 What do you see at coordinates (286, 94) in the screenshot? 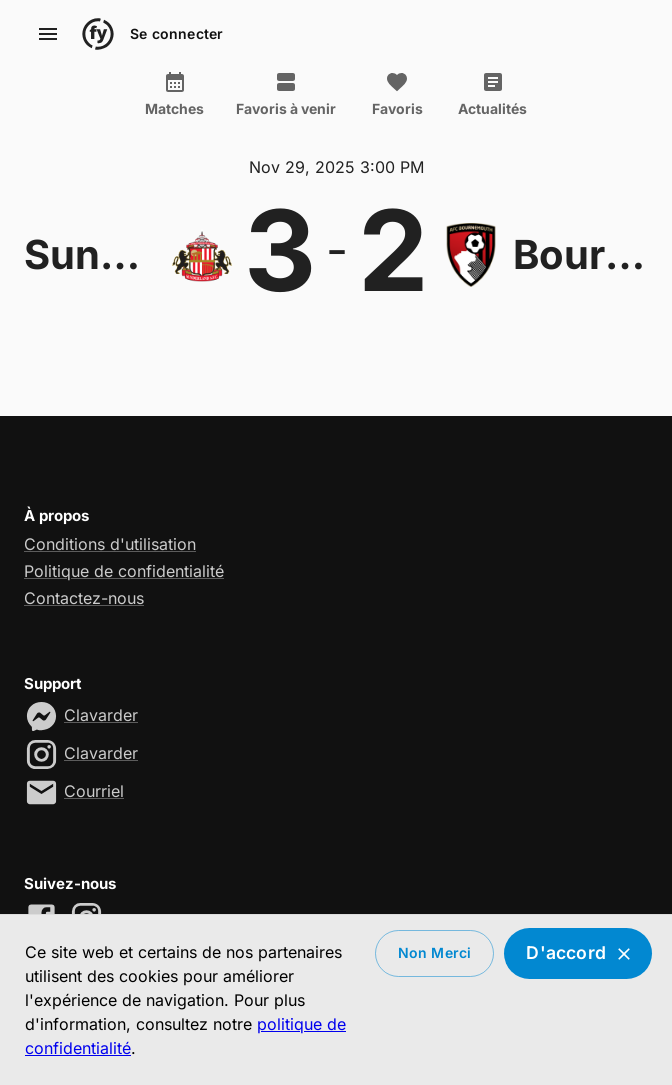
I see `Favoris à venir [tab]` at bounding box center [286, 94].